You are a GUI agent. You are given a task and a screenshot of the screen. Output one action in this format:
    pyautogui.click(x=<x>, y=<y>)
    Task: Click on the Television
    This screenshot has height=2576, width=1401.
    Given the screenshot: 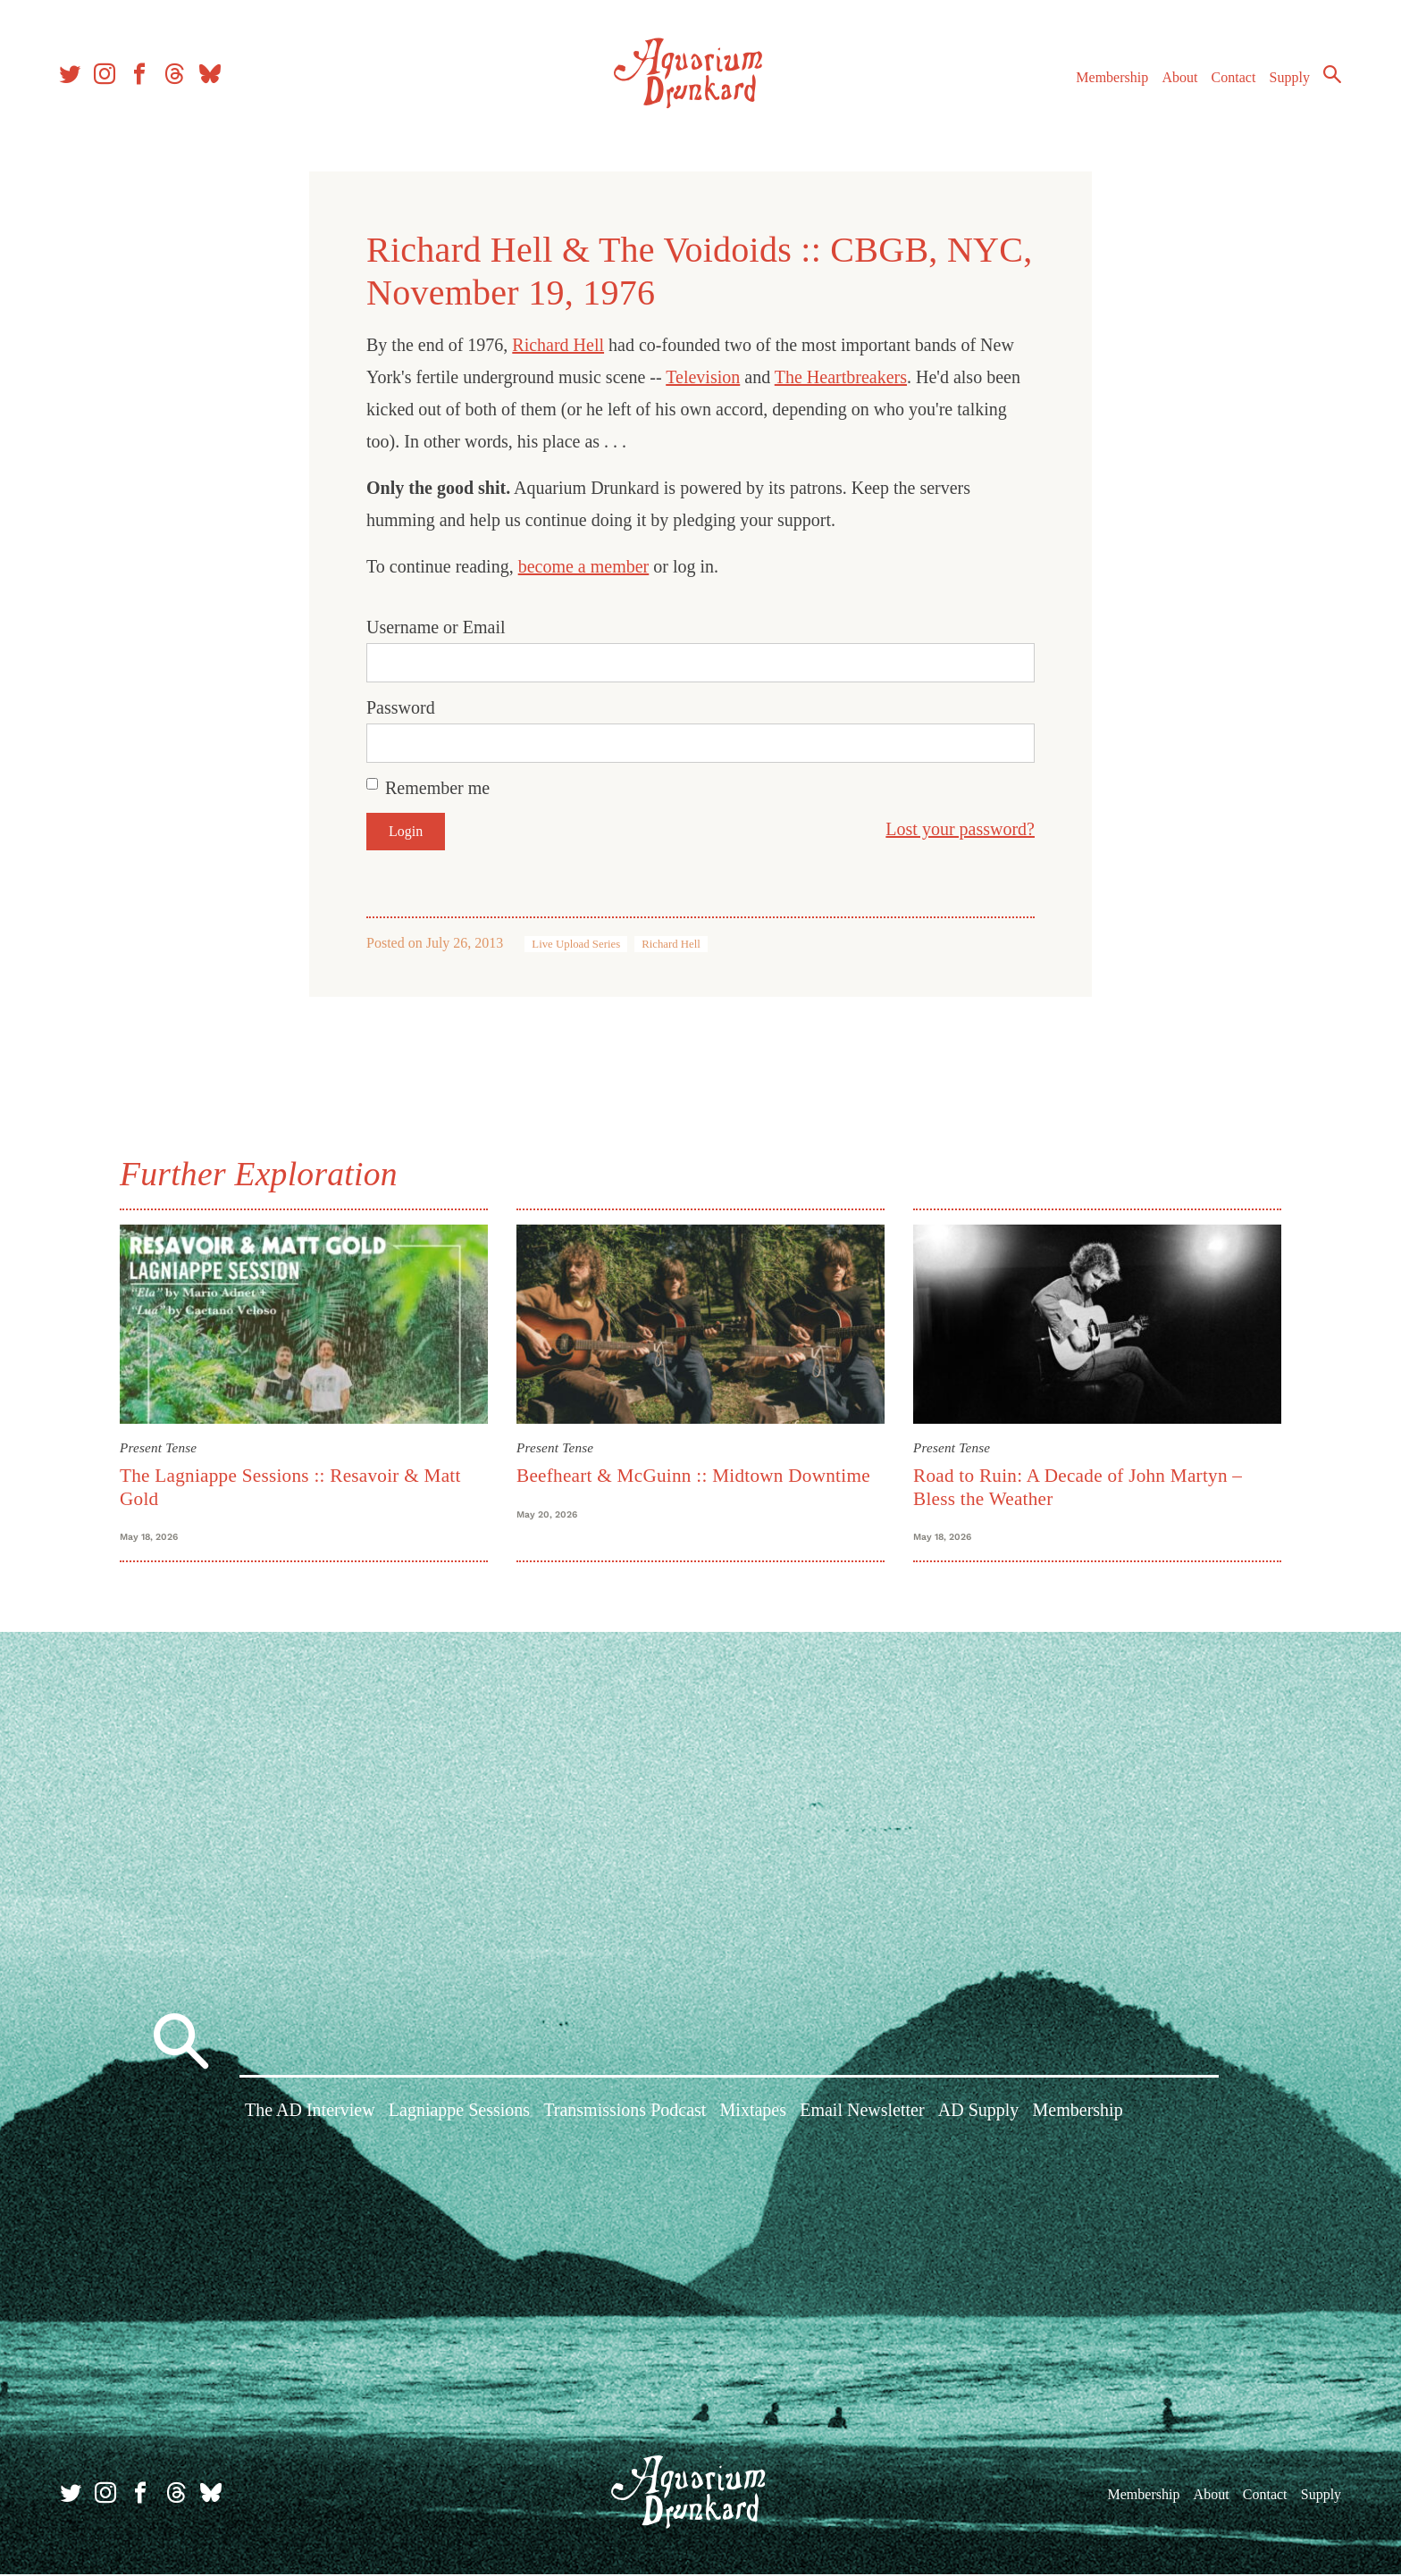 What is the action you would take?
    pyautogui.click(x=703, y=377)
    